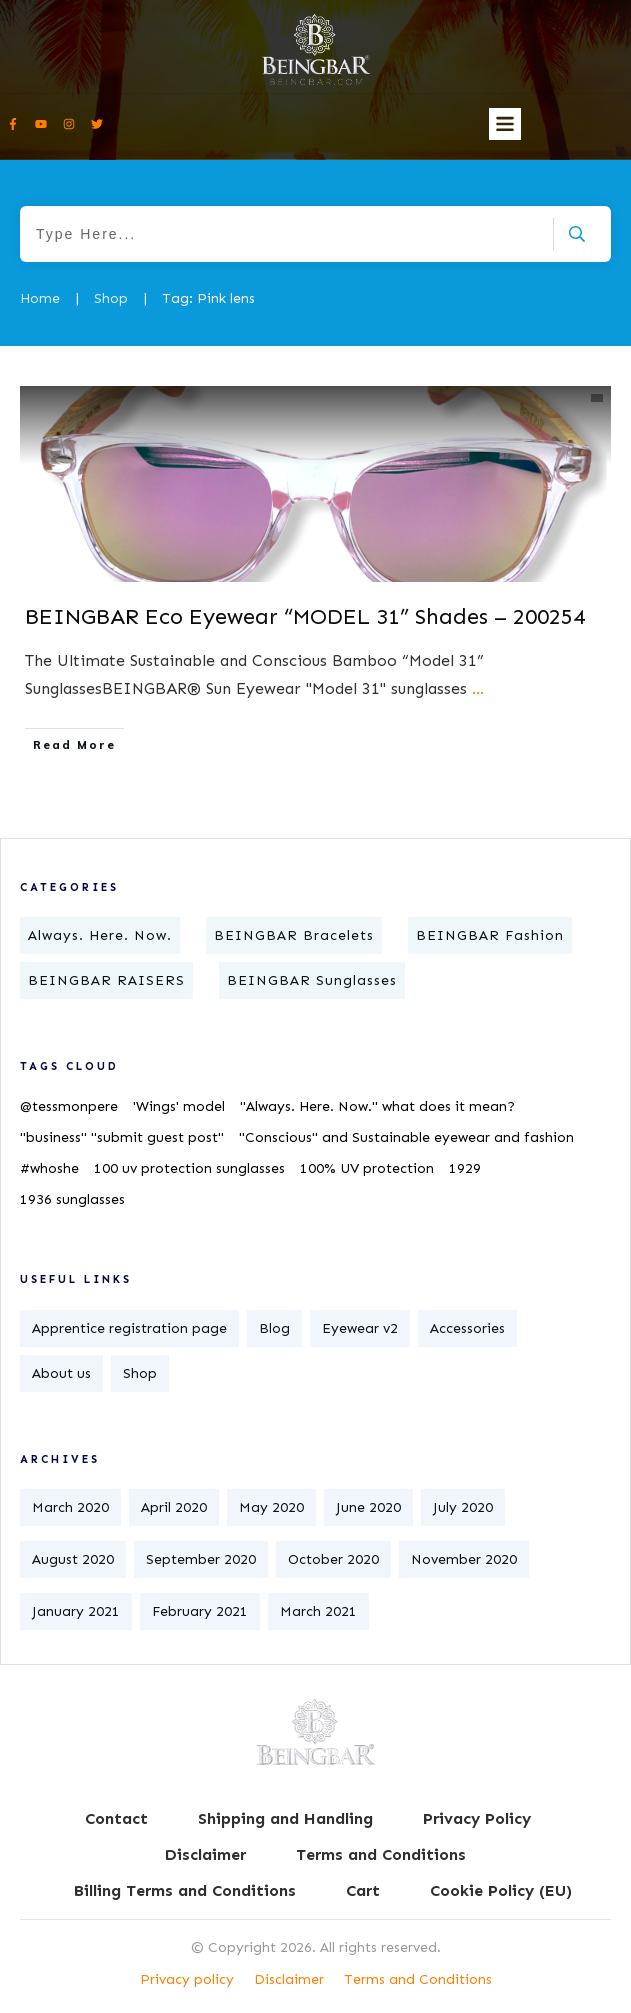  I want to click on May 2020, so click(271, 1507).